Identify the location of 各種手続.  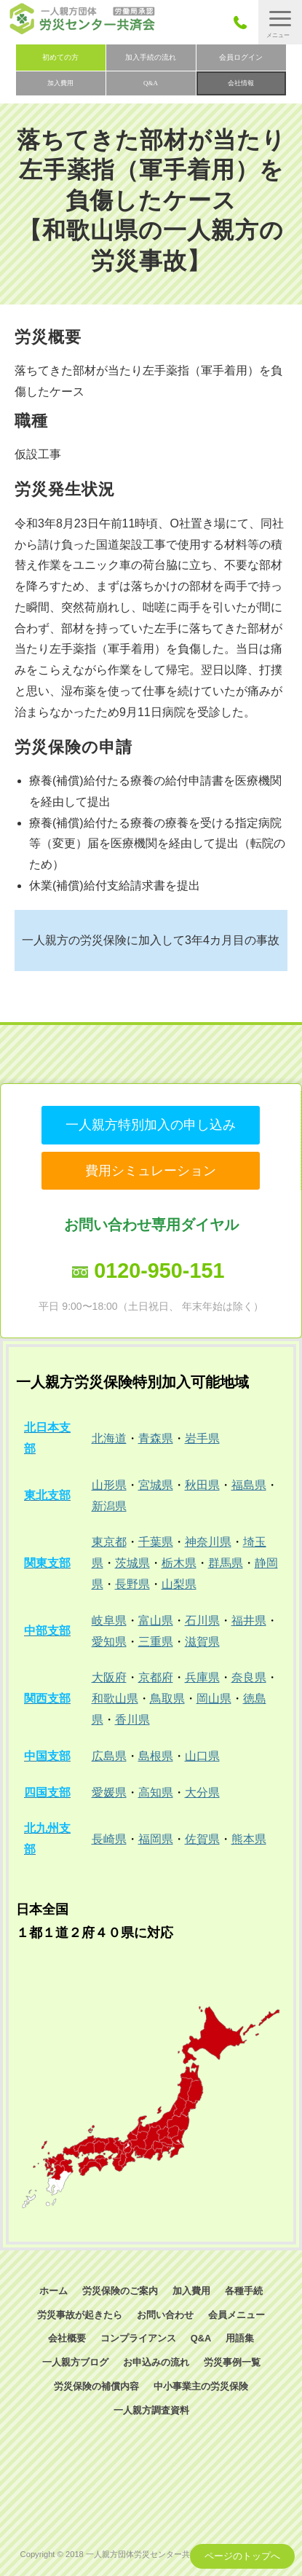
(244, 2290).